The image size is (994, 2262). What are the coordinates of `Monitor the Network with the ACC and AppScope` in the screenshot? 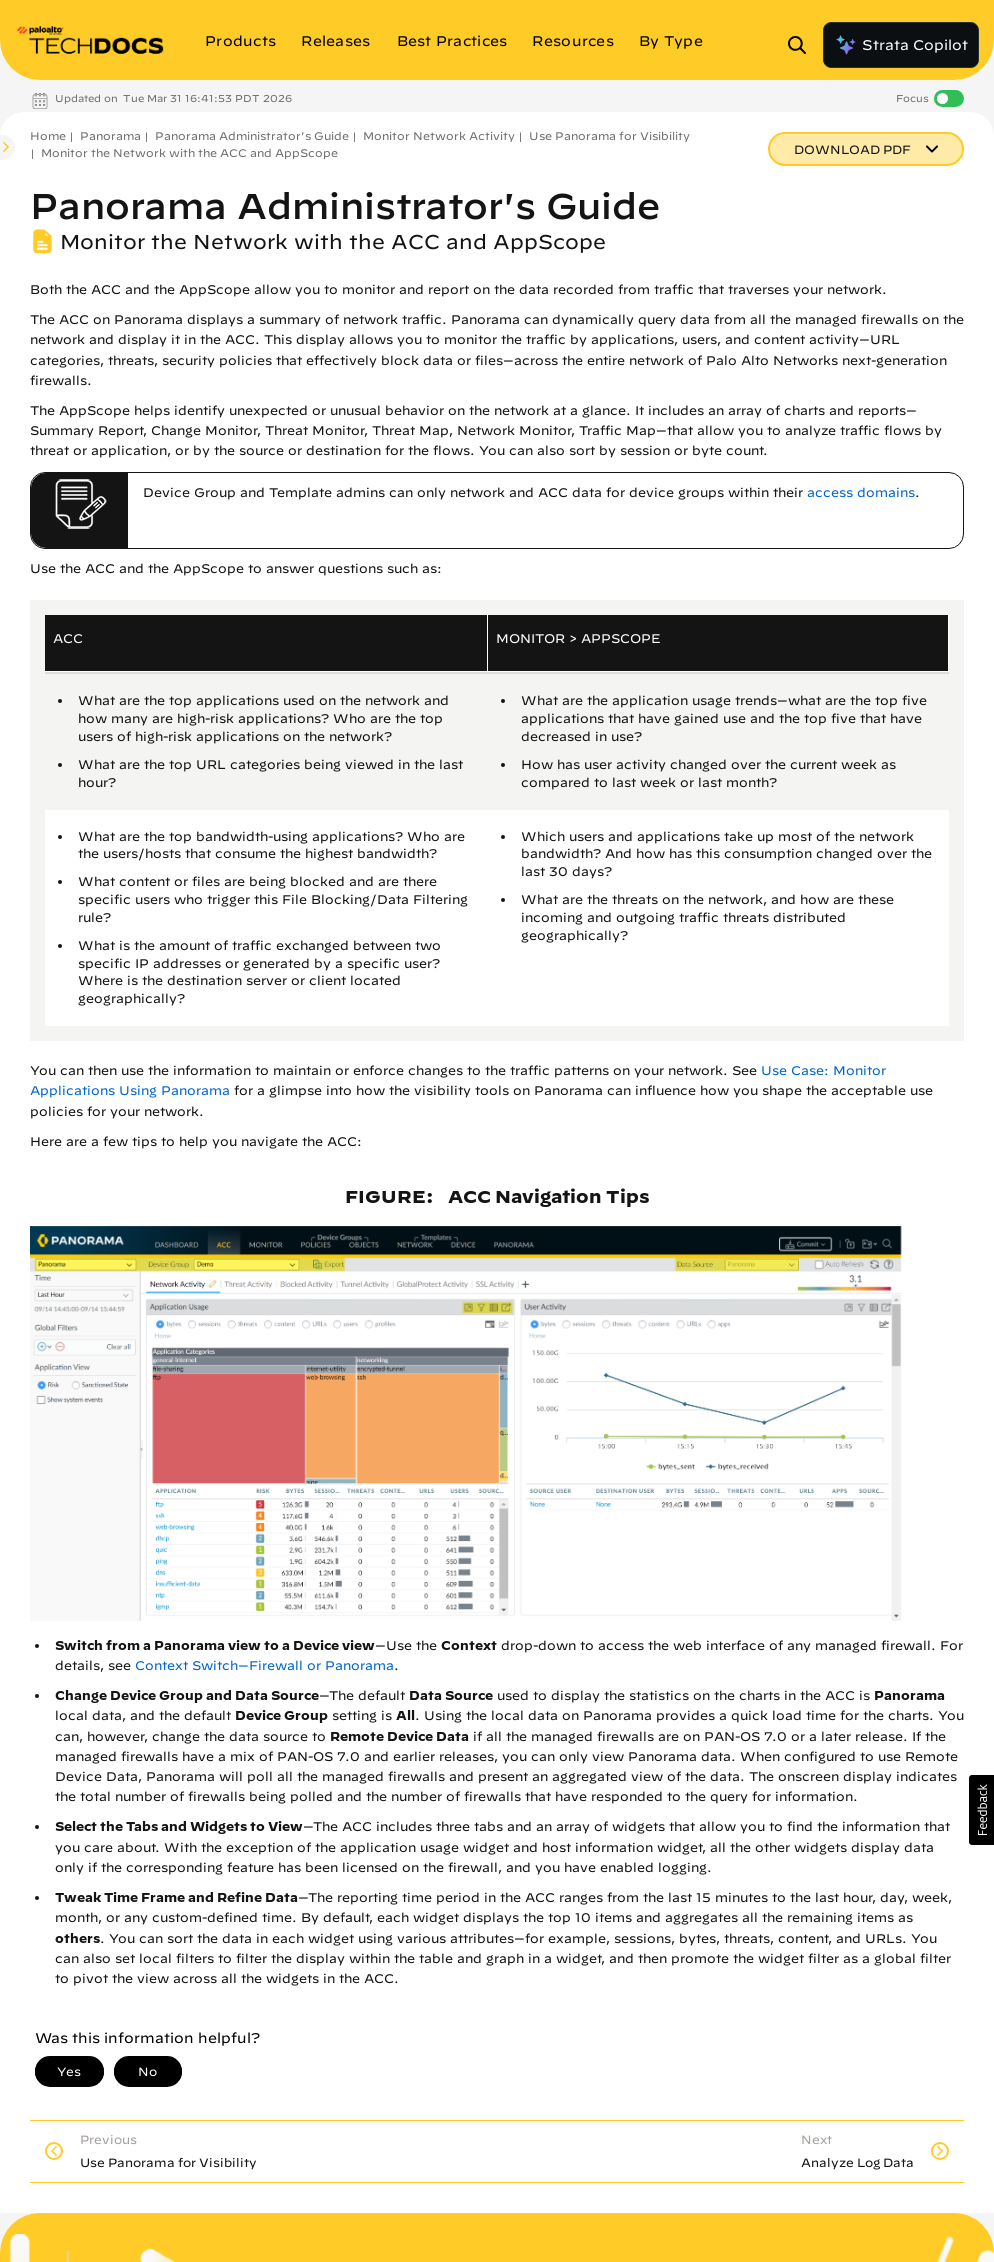 It's located at (189, 152).